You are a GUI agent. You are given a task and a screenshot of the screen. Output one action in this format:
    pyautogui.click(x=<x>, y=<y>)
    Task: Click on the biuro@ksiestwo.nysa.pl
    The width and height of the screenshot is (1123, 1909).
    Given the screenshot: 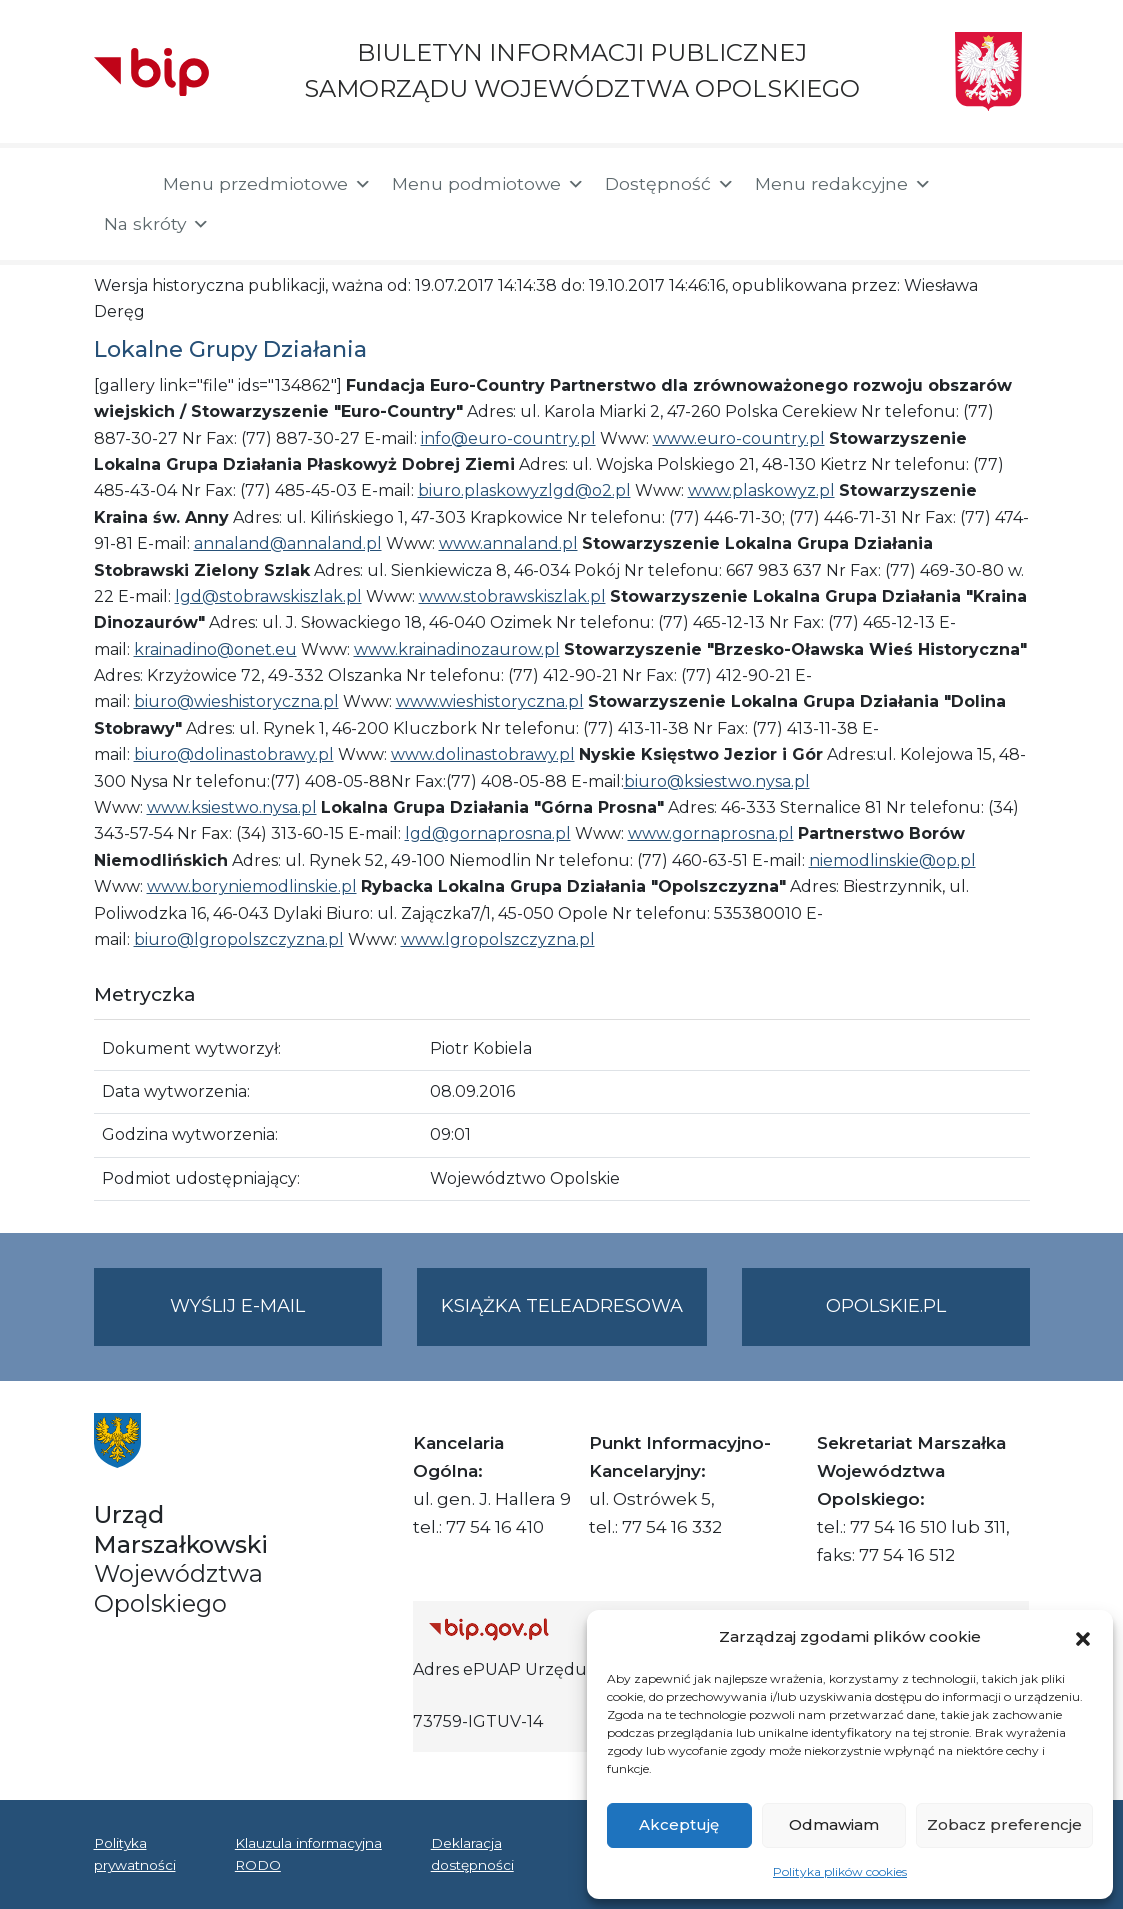 What is the action you would take?
    pyautogui.click(x=717, y=781)
    